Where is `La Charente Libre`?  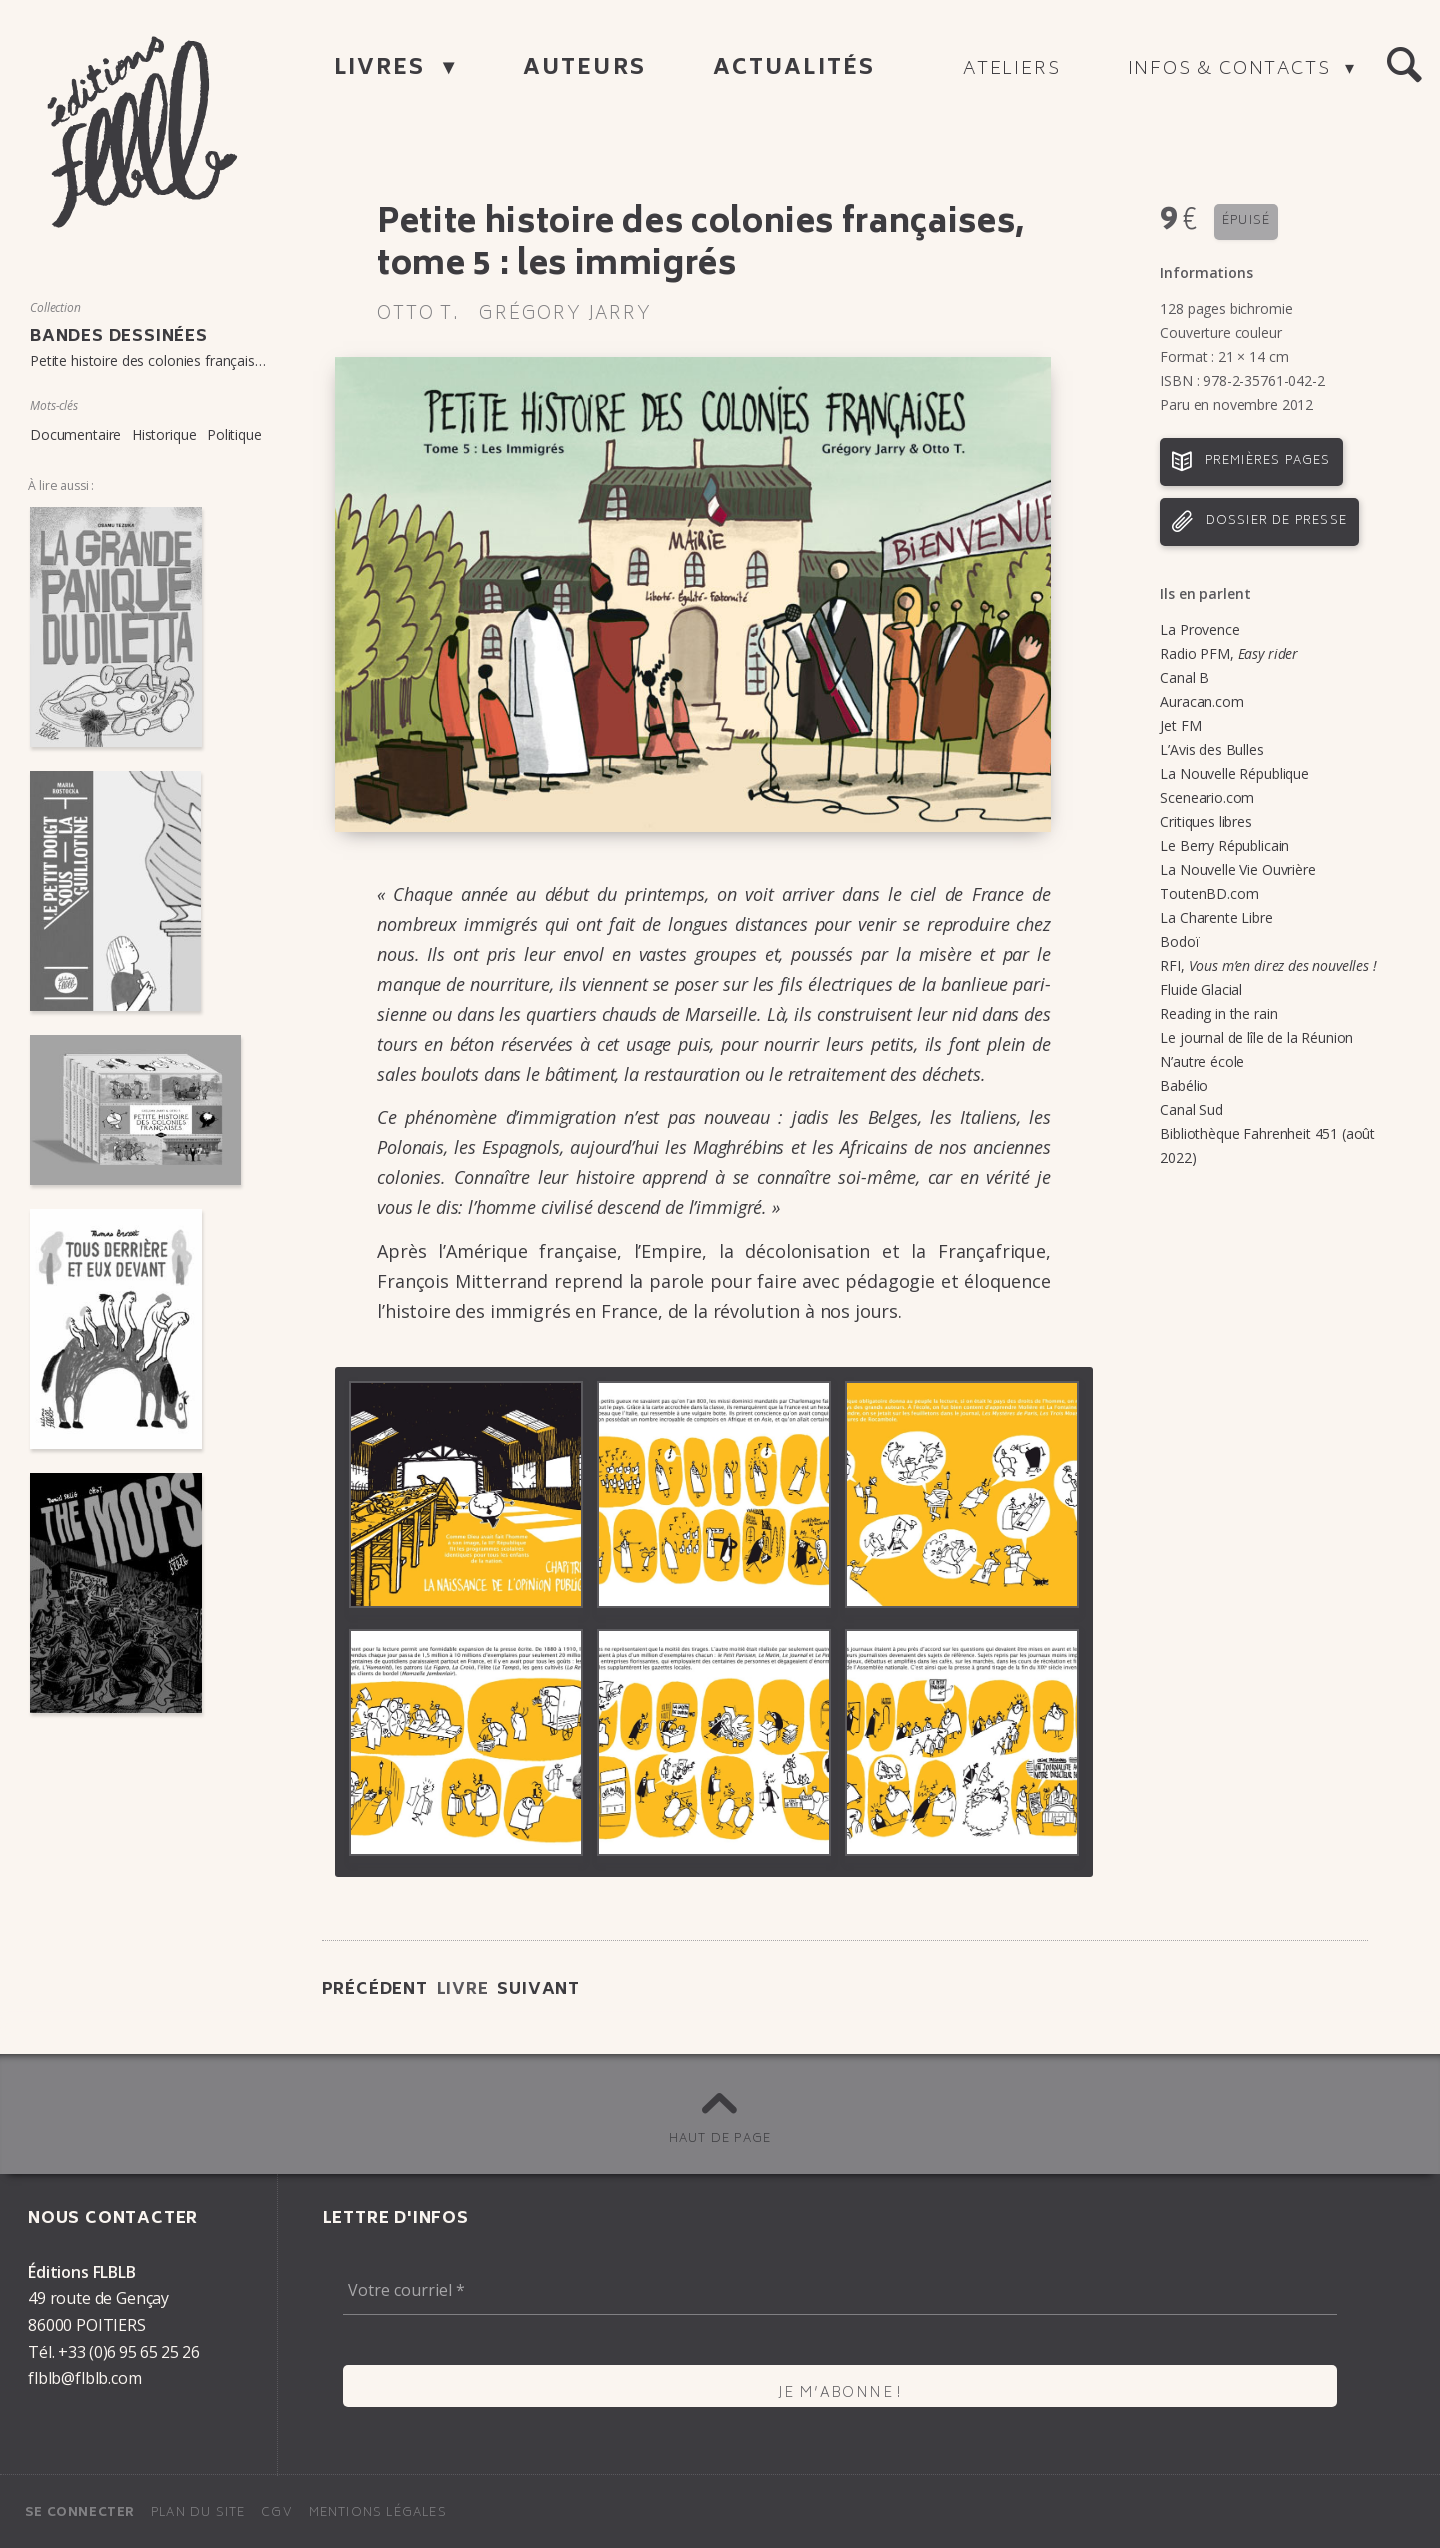
La Charente Libre is located at coordinates (1216, 917).